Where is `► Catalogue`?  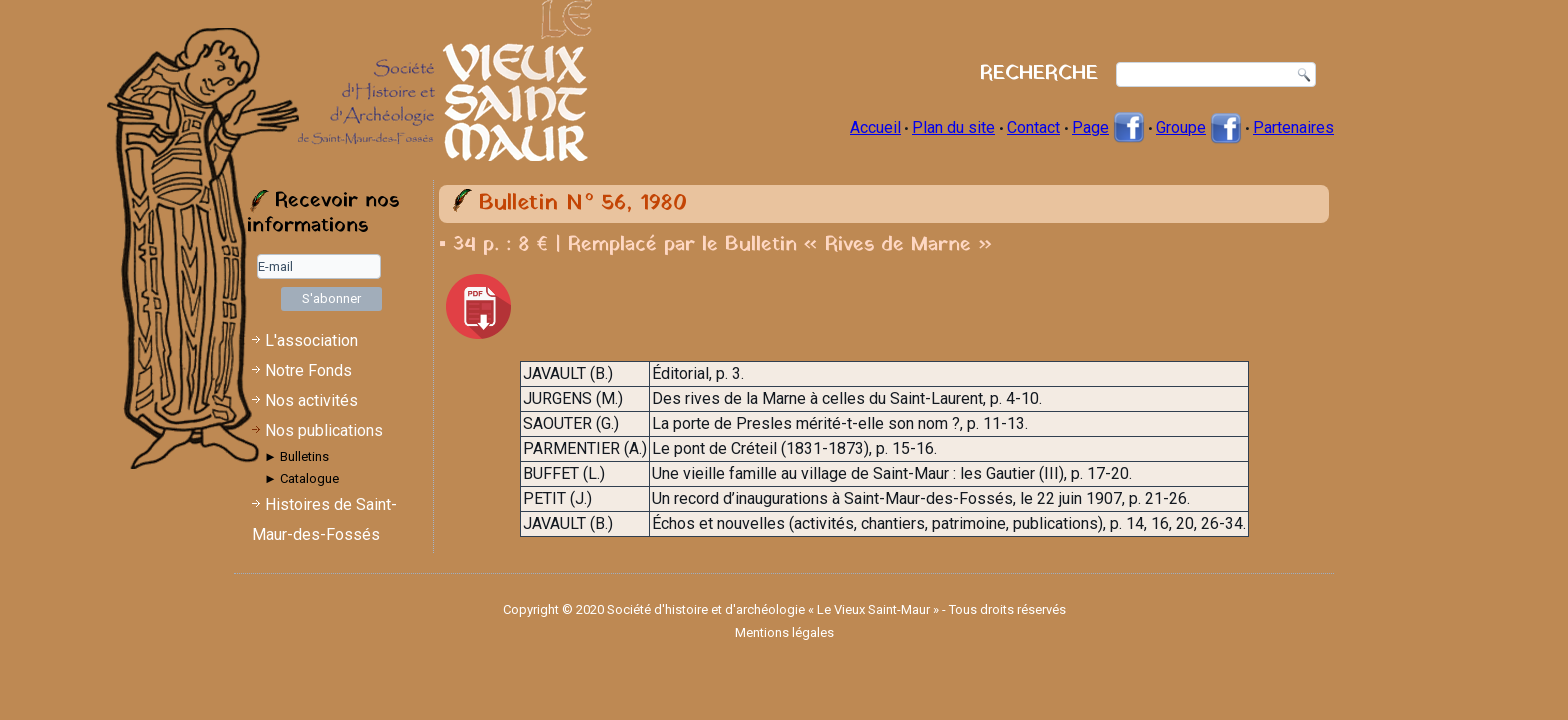 ► Catalogue is located at coordinates (301, 478).